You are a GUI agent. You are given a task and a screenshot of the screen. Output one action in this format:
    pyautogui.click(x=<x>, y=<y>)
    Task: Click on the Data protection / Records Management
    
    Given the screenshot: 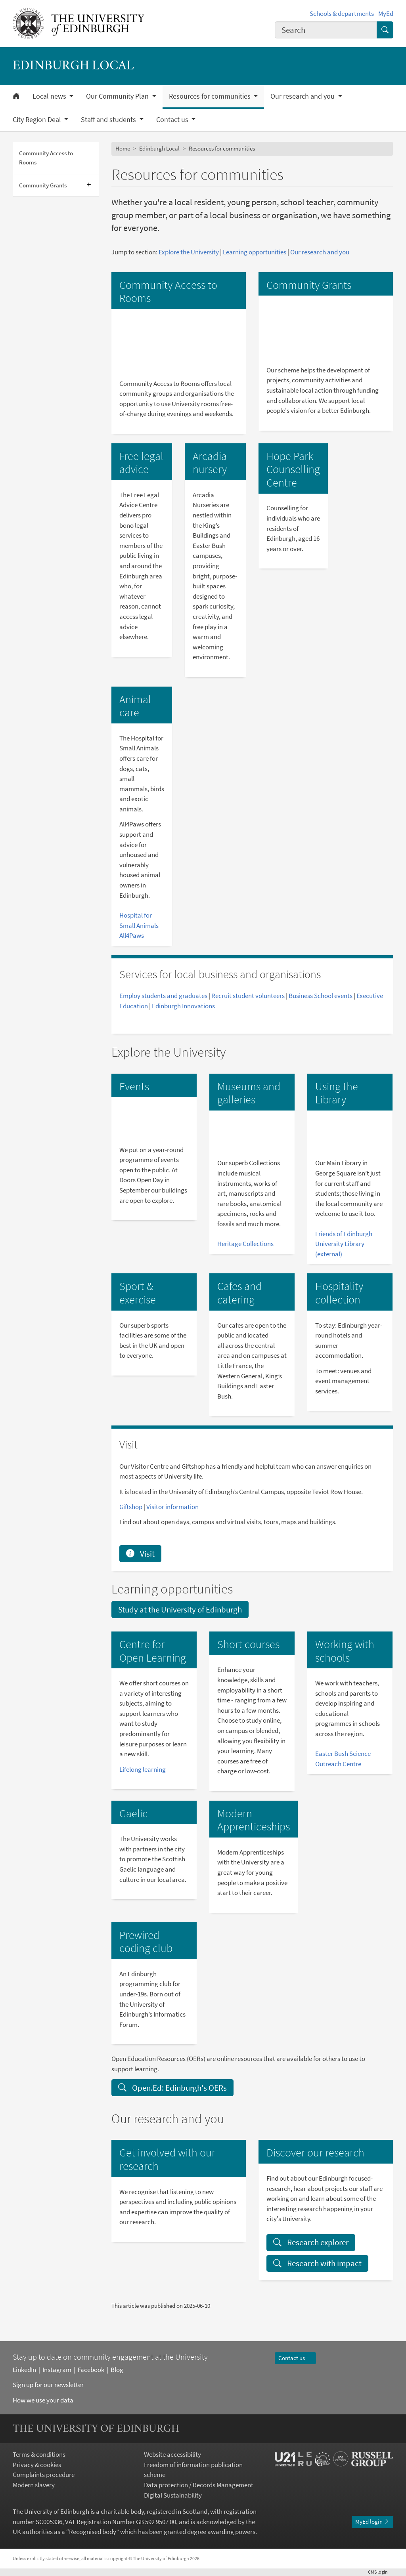 What is the action you would take?
    pyautogui.click(x=198, y=2485)
    